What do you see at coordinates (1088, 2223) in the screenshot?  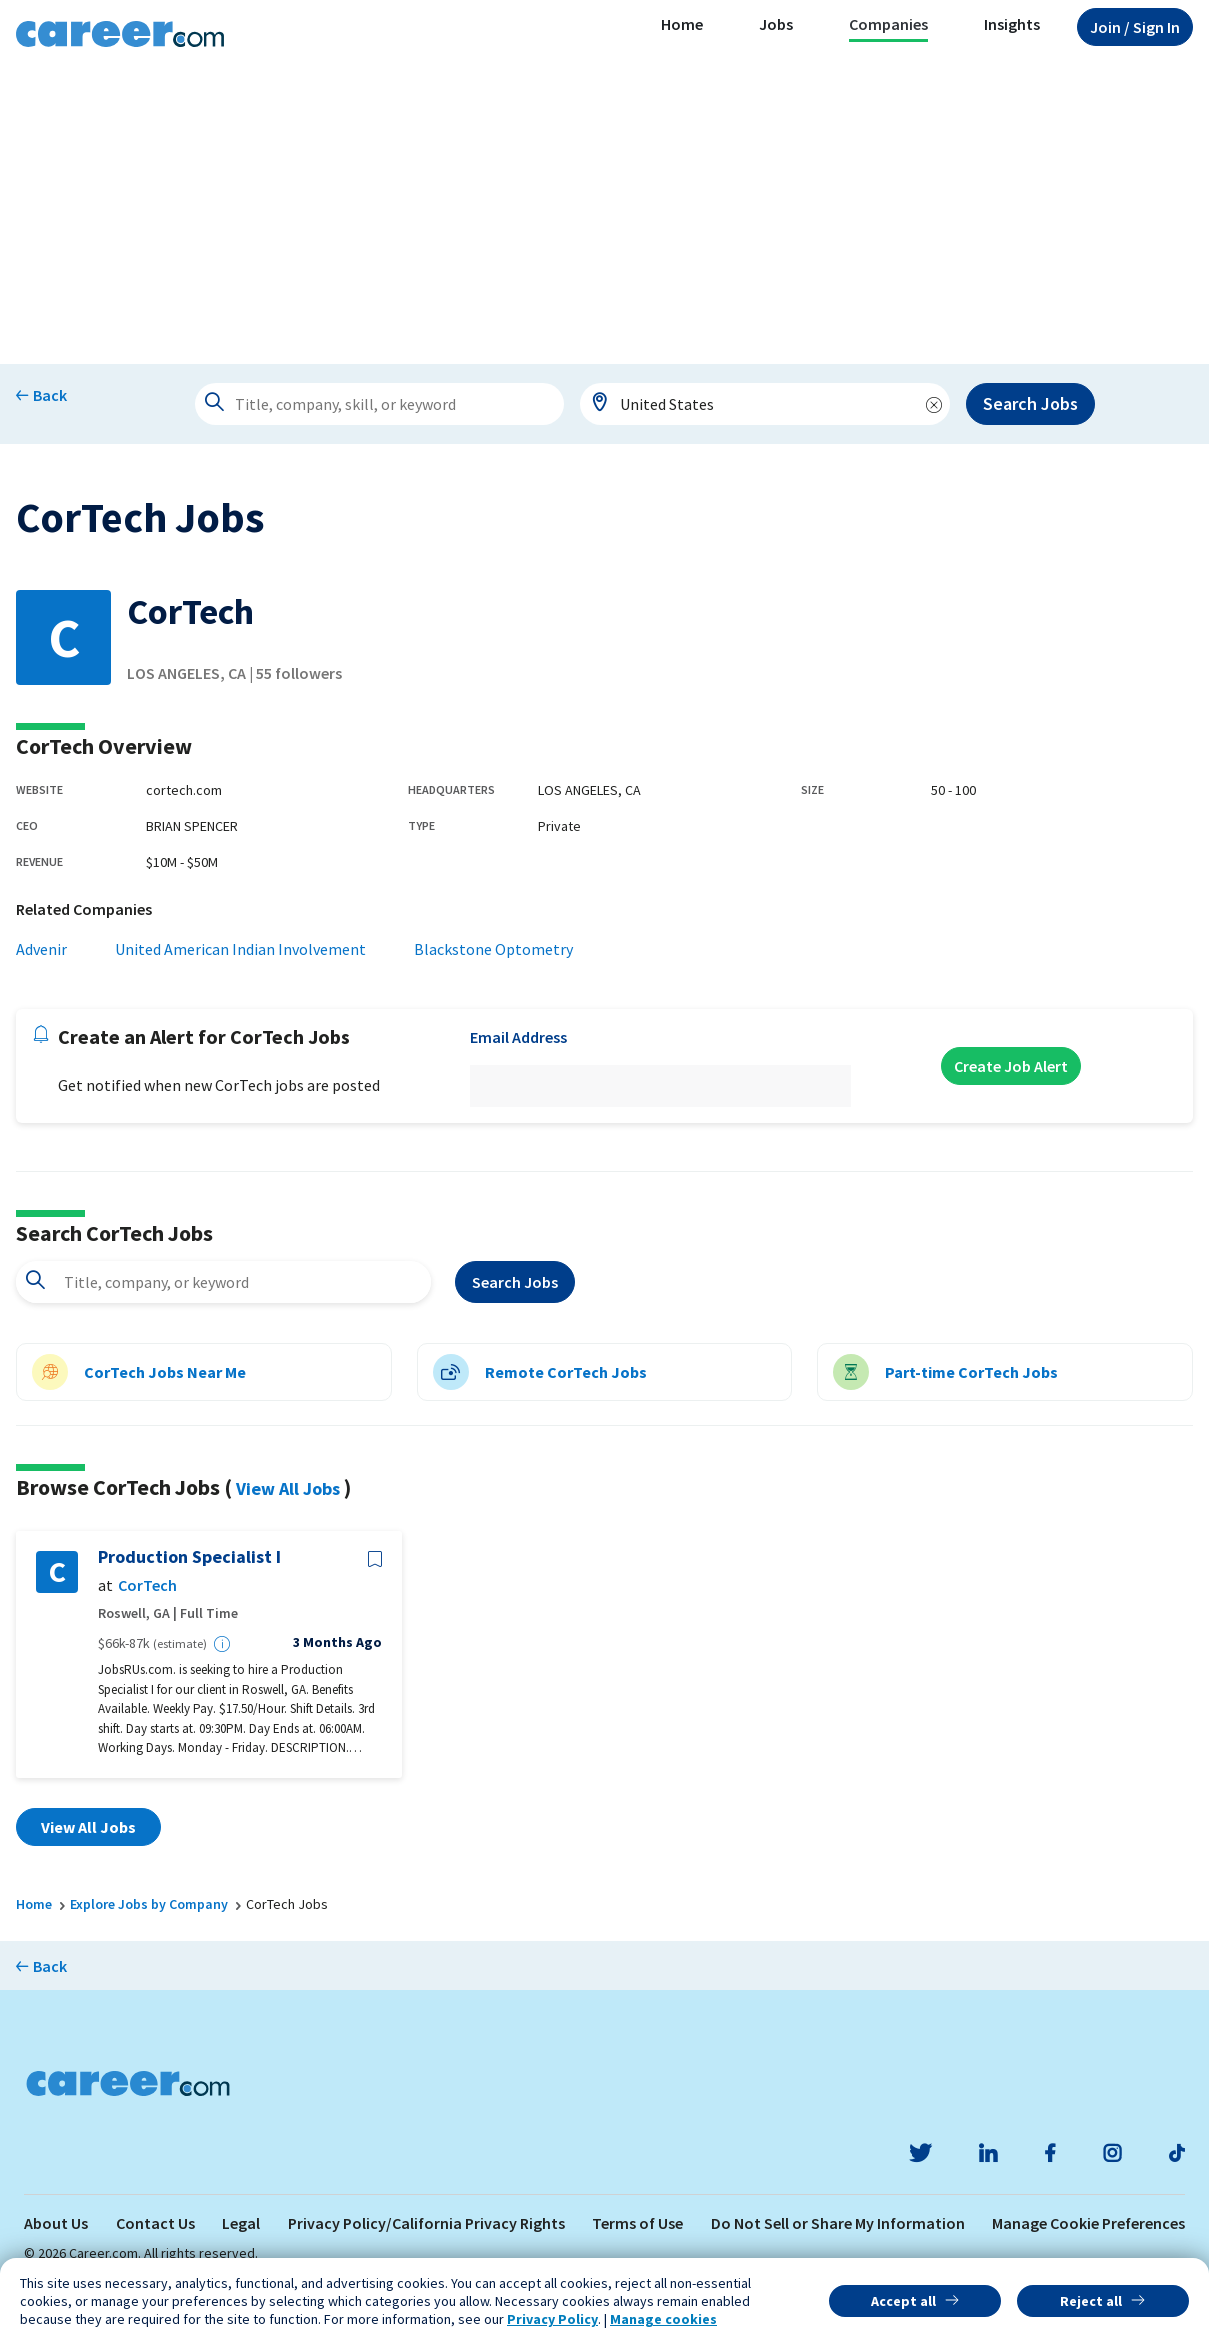 I see `Manage Cookie Preferences [link]` at bounding box center [1088, 2223].